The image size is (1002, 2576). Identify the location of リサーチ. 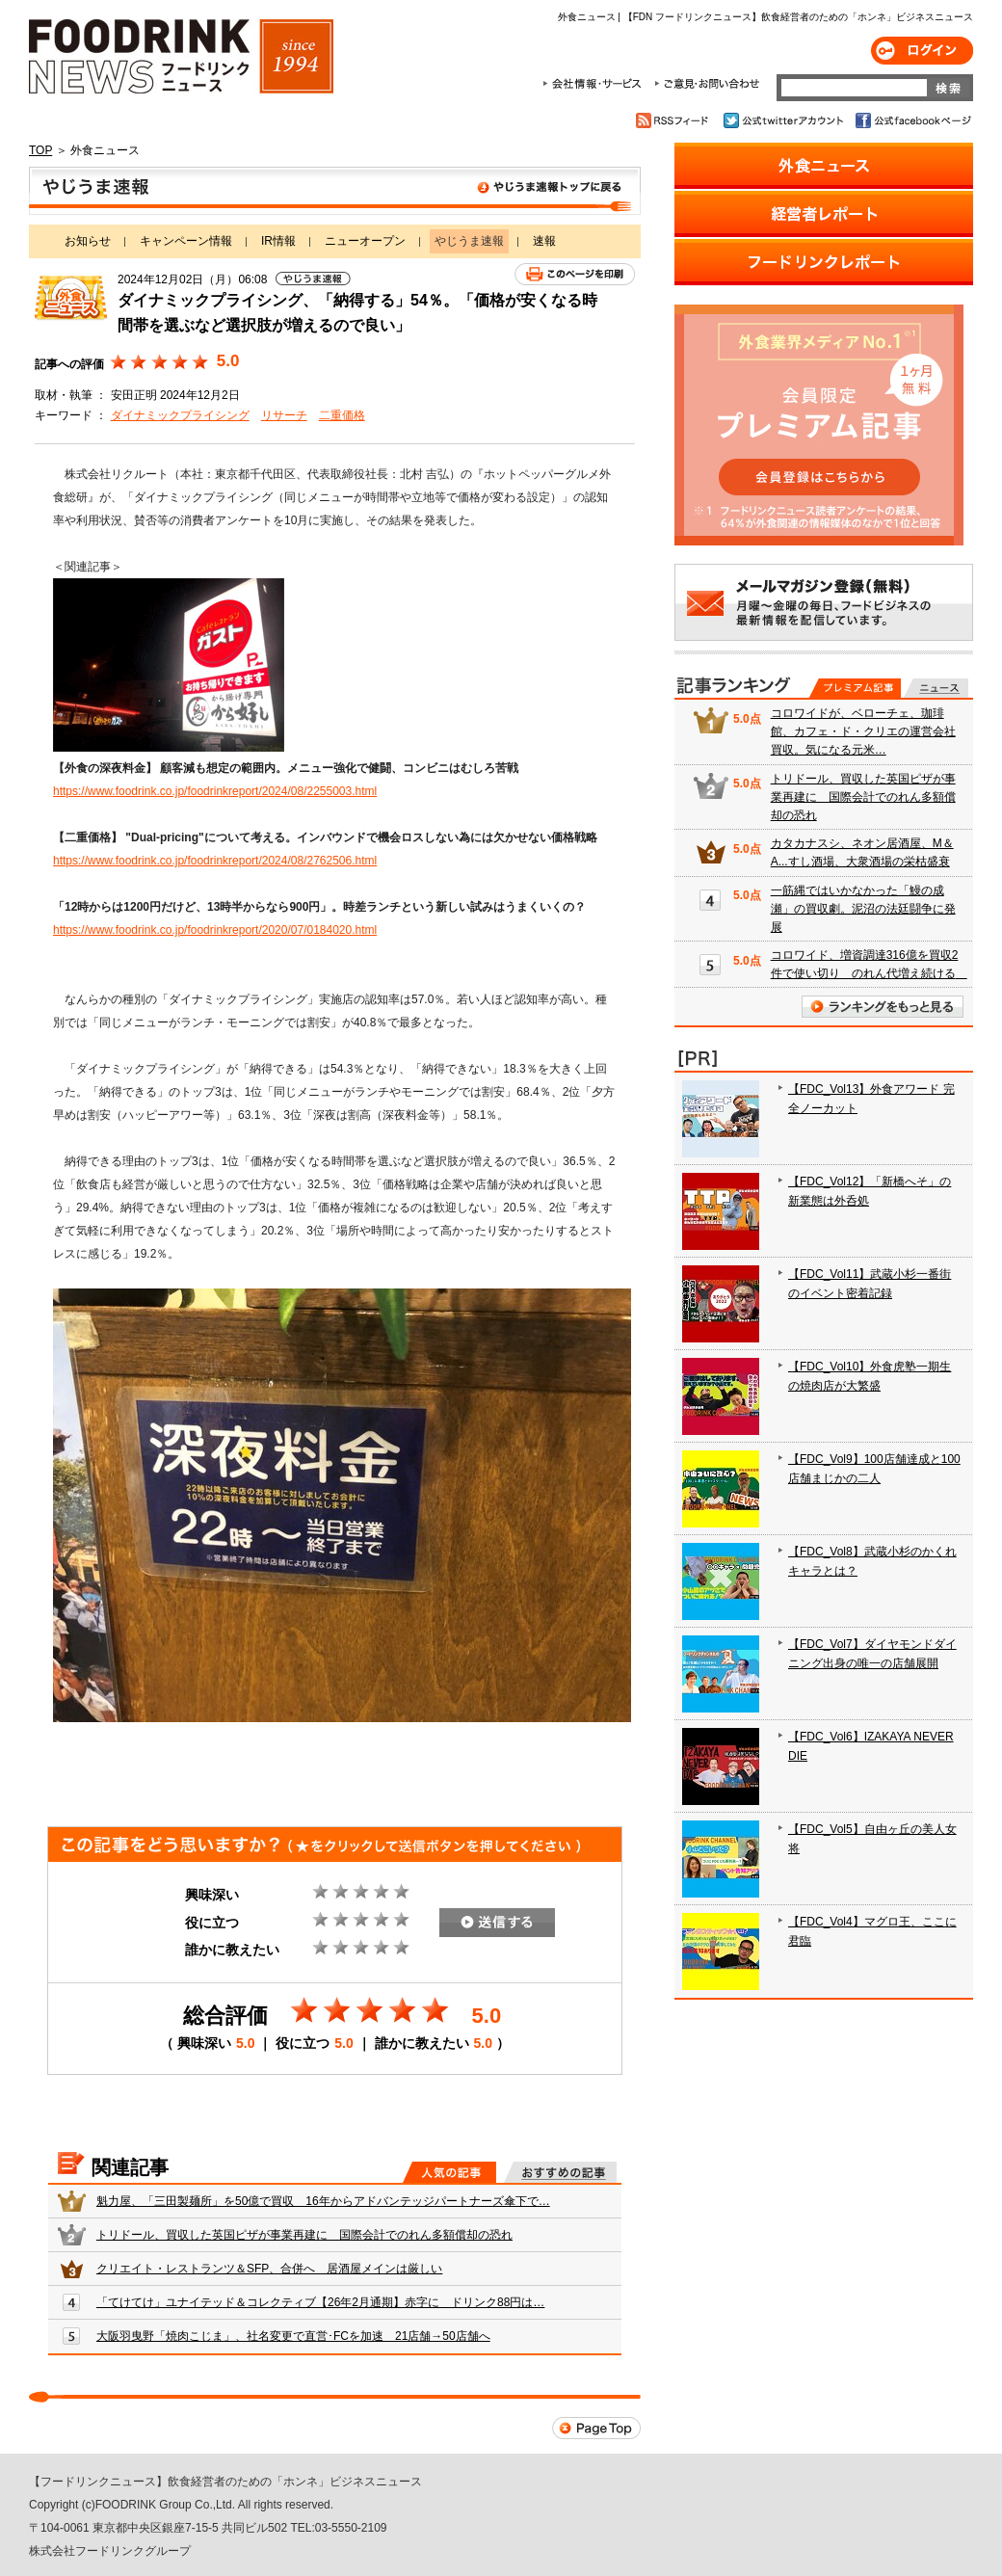
(284, 415).